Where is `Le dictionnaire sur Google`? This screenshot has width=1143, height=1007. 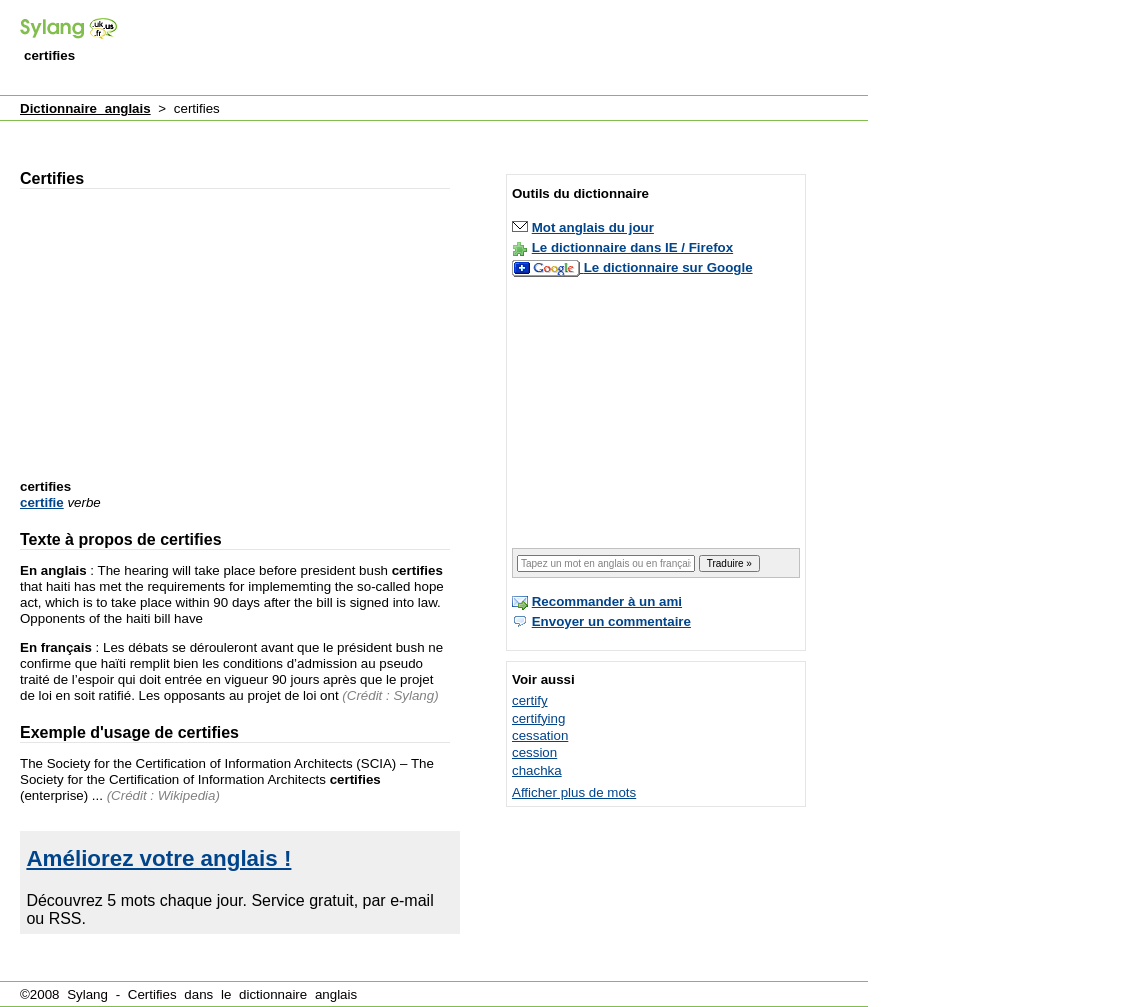 Le dictionnaire sur Google is located at coordinates (668, 267).